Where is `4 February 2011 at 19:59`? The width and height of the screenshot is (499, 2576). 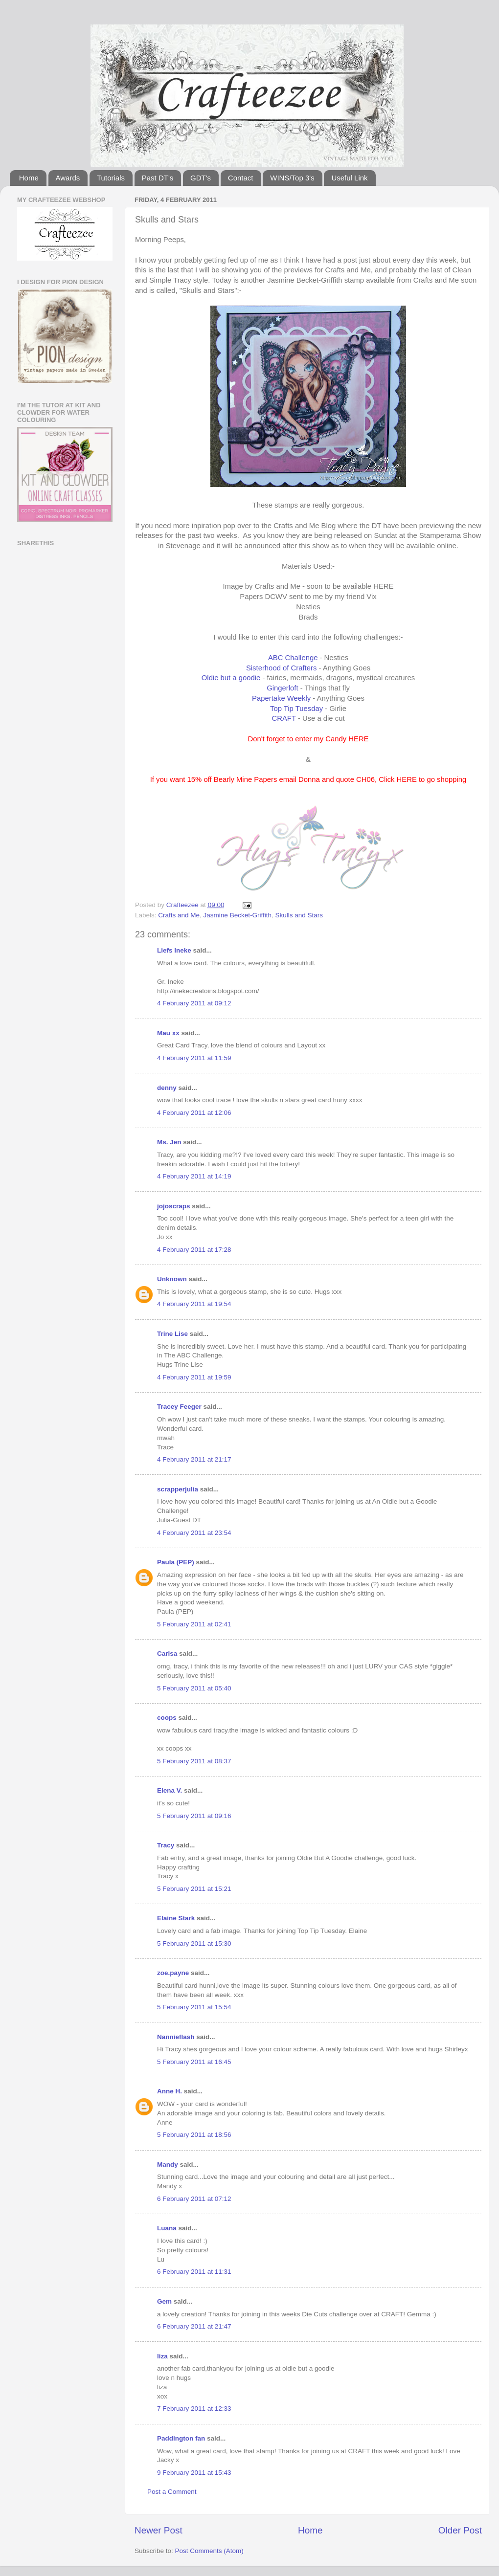 4 February 2011 at 19:59 is located at coordinates (194, 1377).